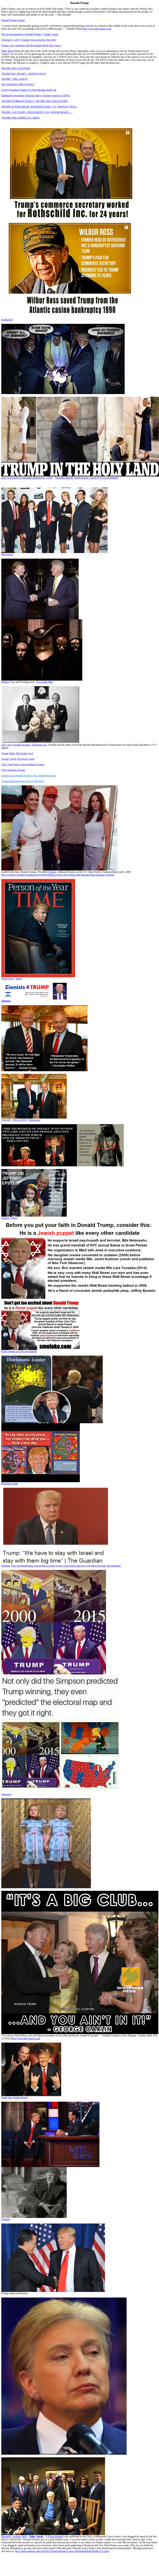 This screenshot has width=159, height=2576. I want to click on Horns, so click(19, 978).